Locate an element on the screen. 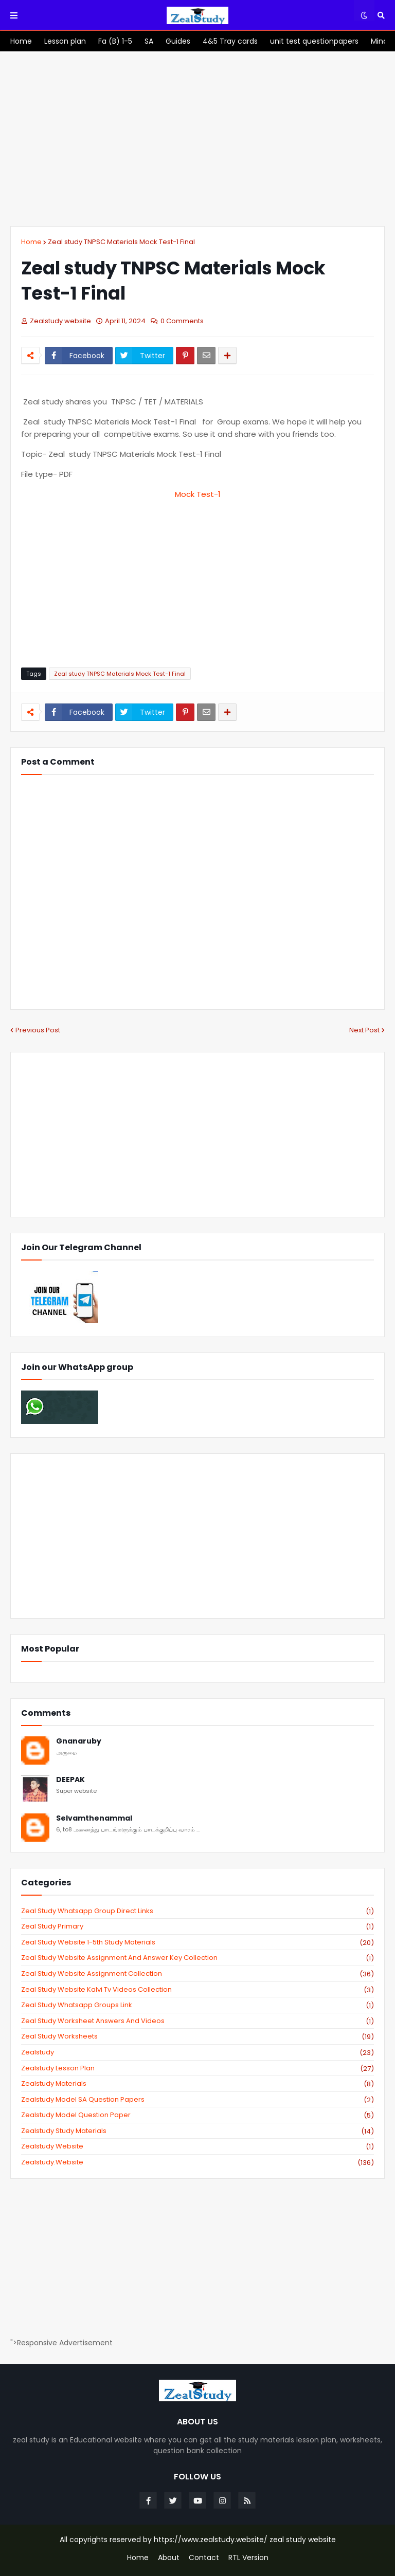 Image resolution: width=395 pixels, height=2576 pixels. zealstudy.website is located at coordinates (197, 2162).